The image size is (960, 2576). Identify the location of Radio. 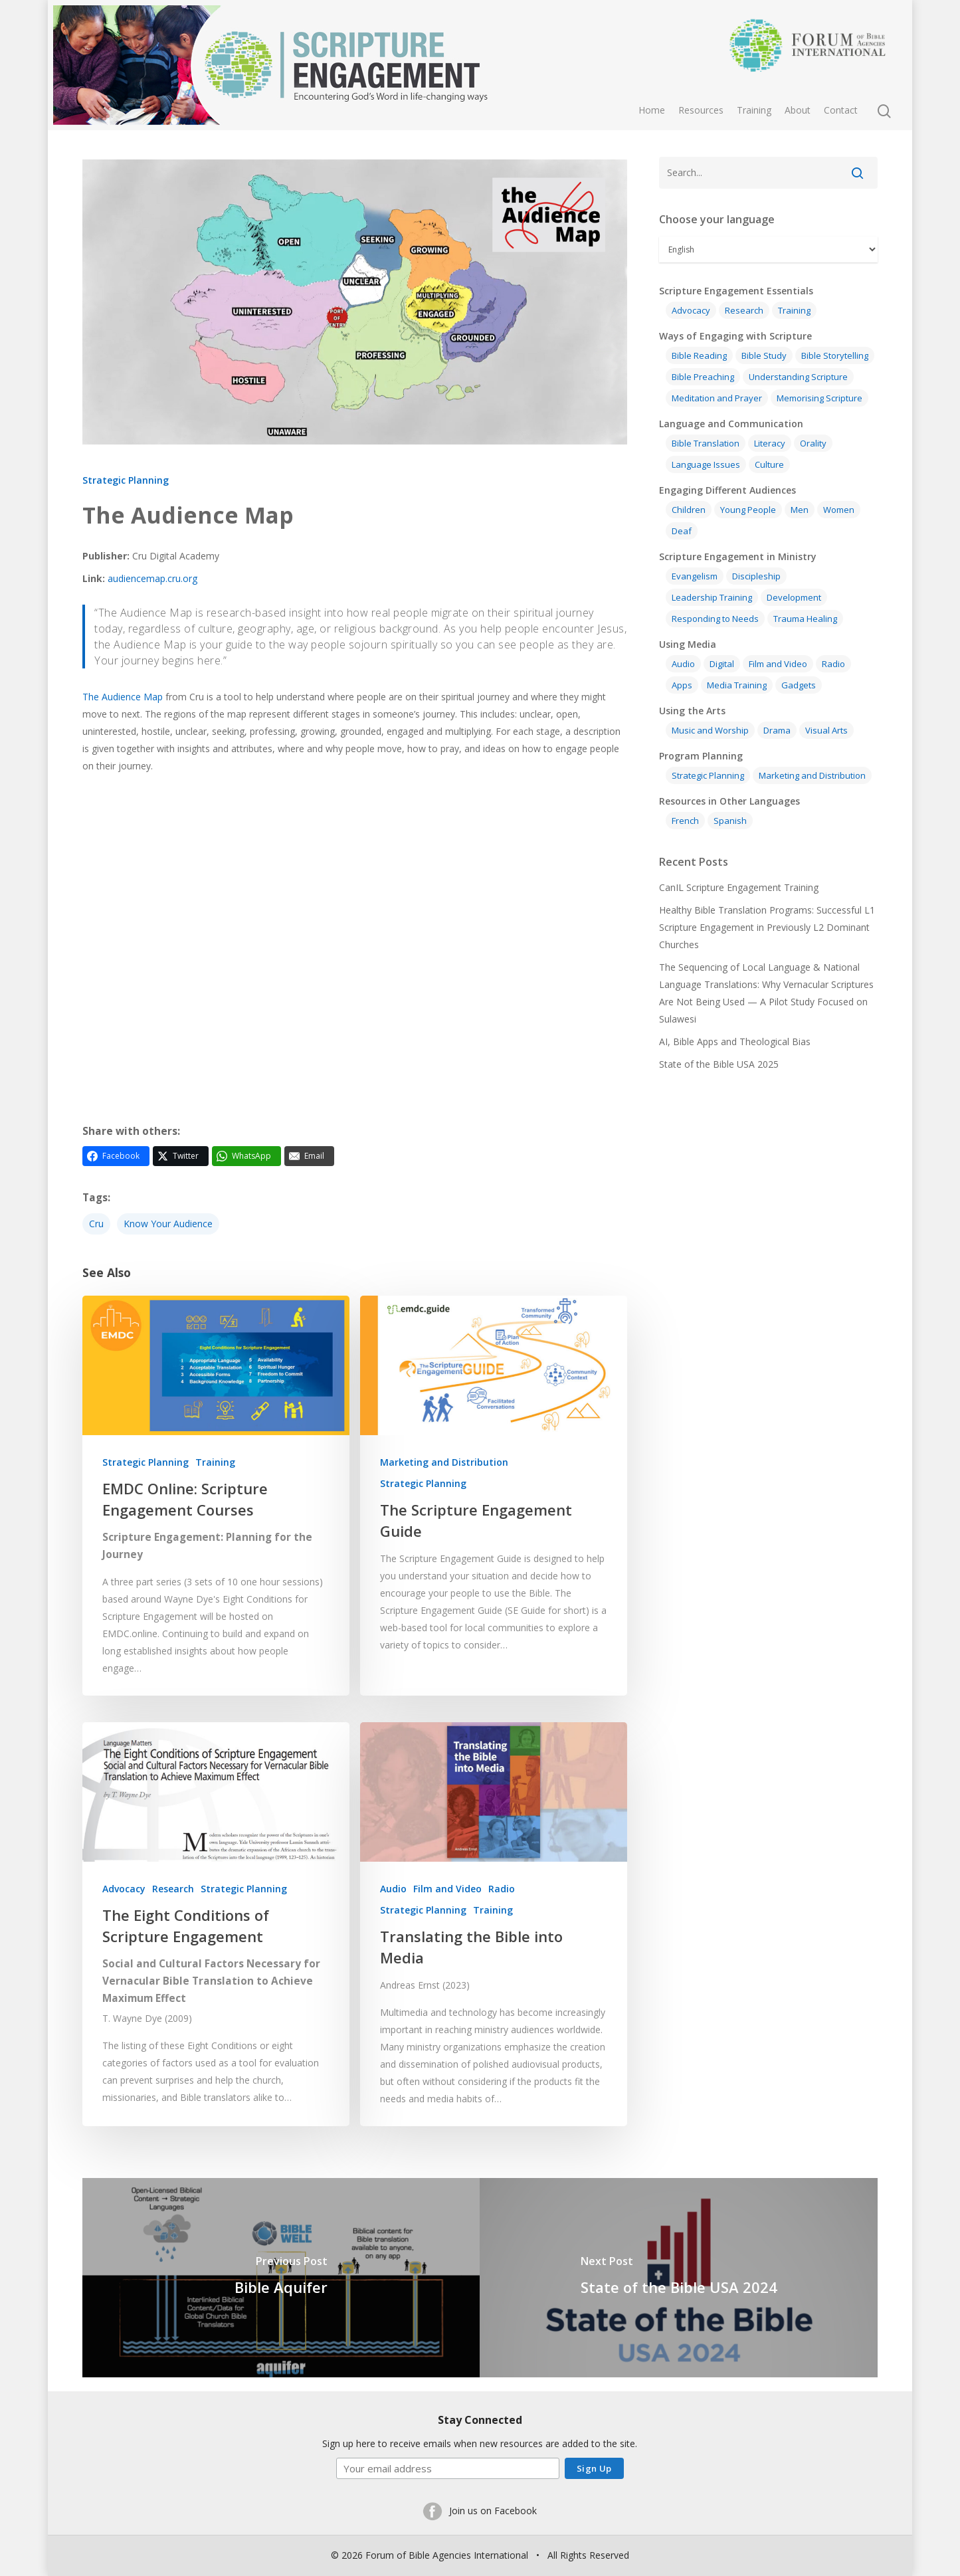
(501, 1888).